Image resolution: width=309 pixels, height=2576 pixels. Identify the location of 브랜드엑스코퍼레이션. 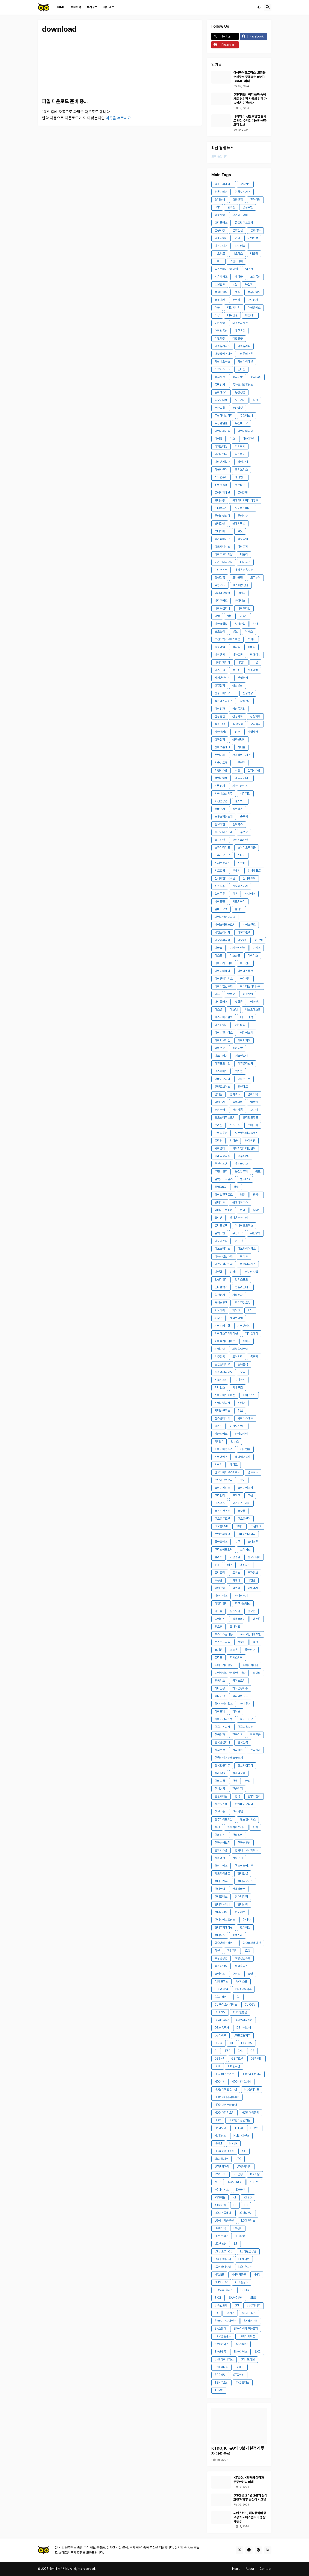
(227, 639).